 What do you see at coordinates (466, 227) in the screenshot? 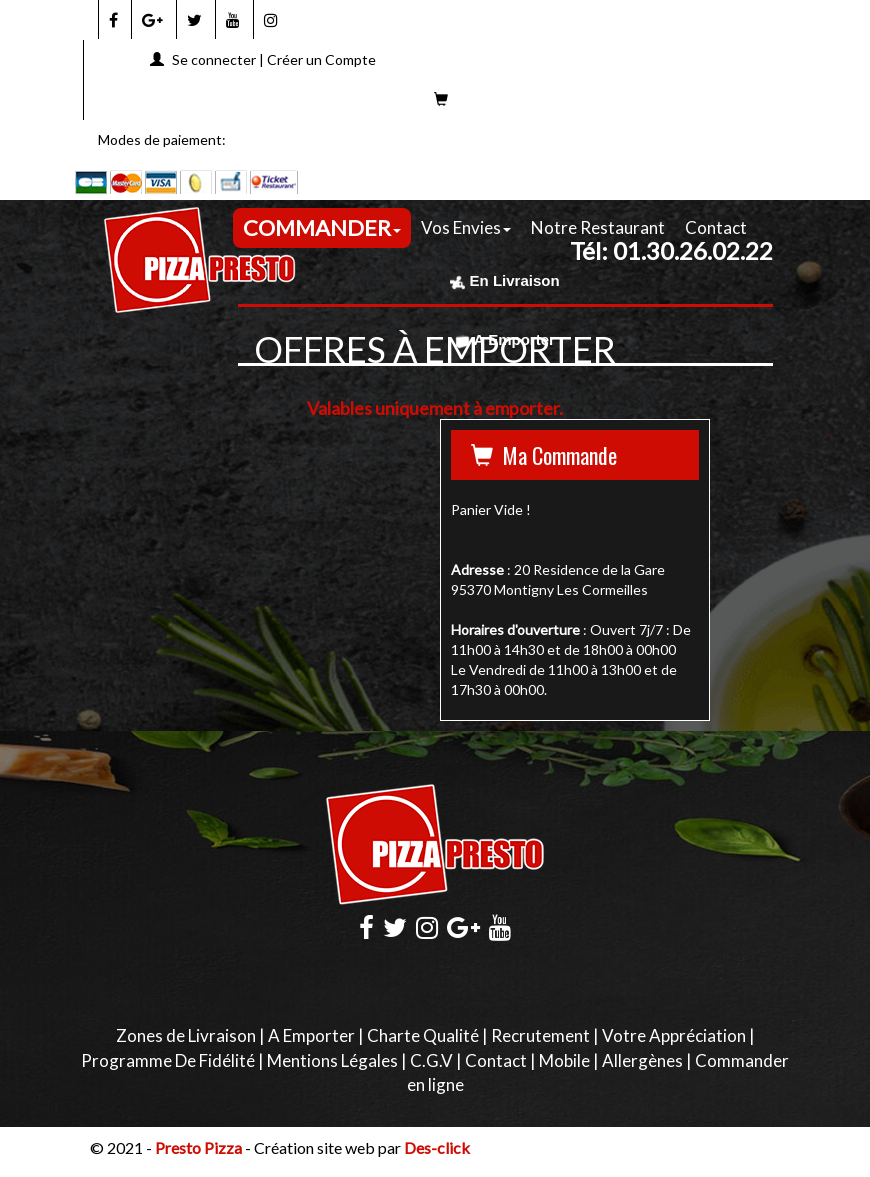
I see `Vos Envies` at bounding box center [466, 227].